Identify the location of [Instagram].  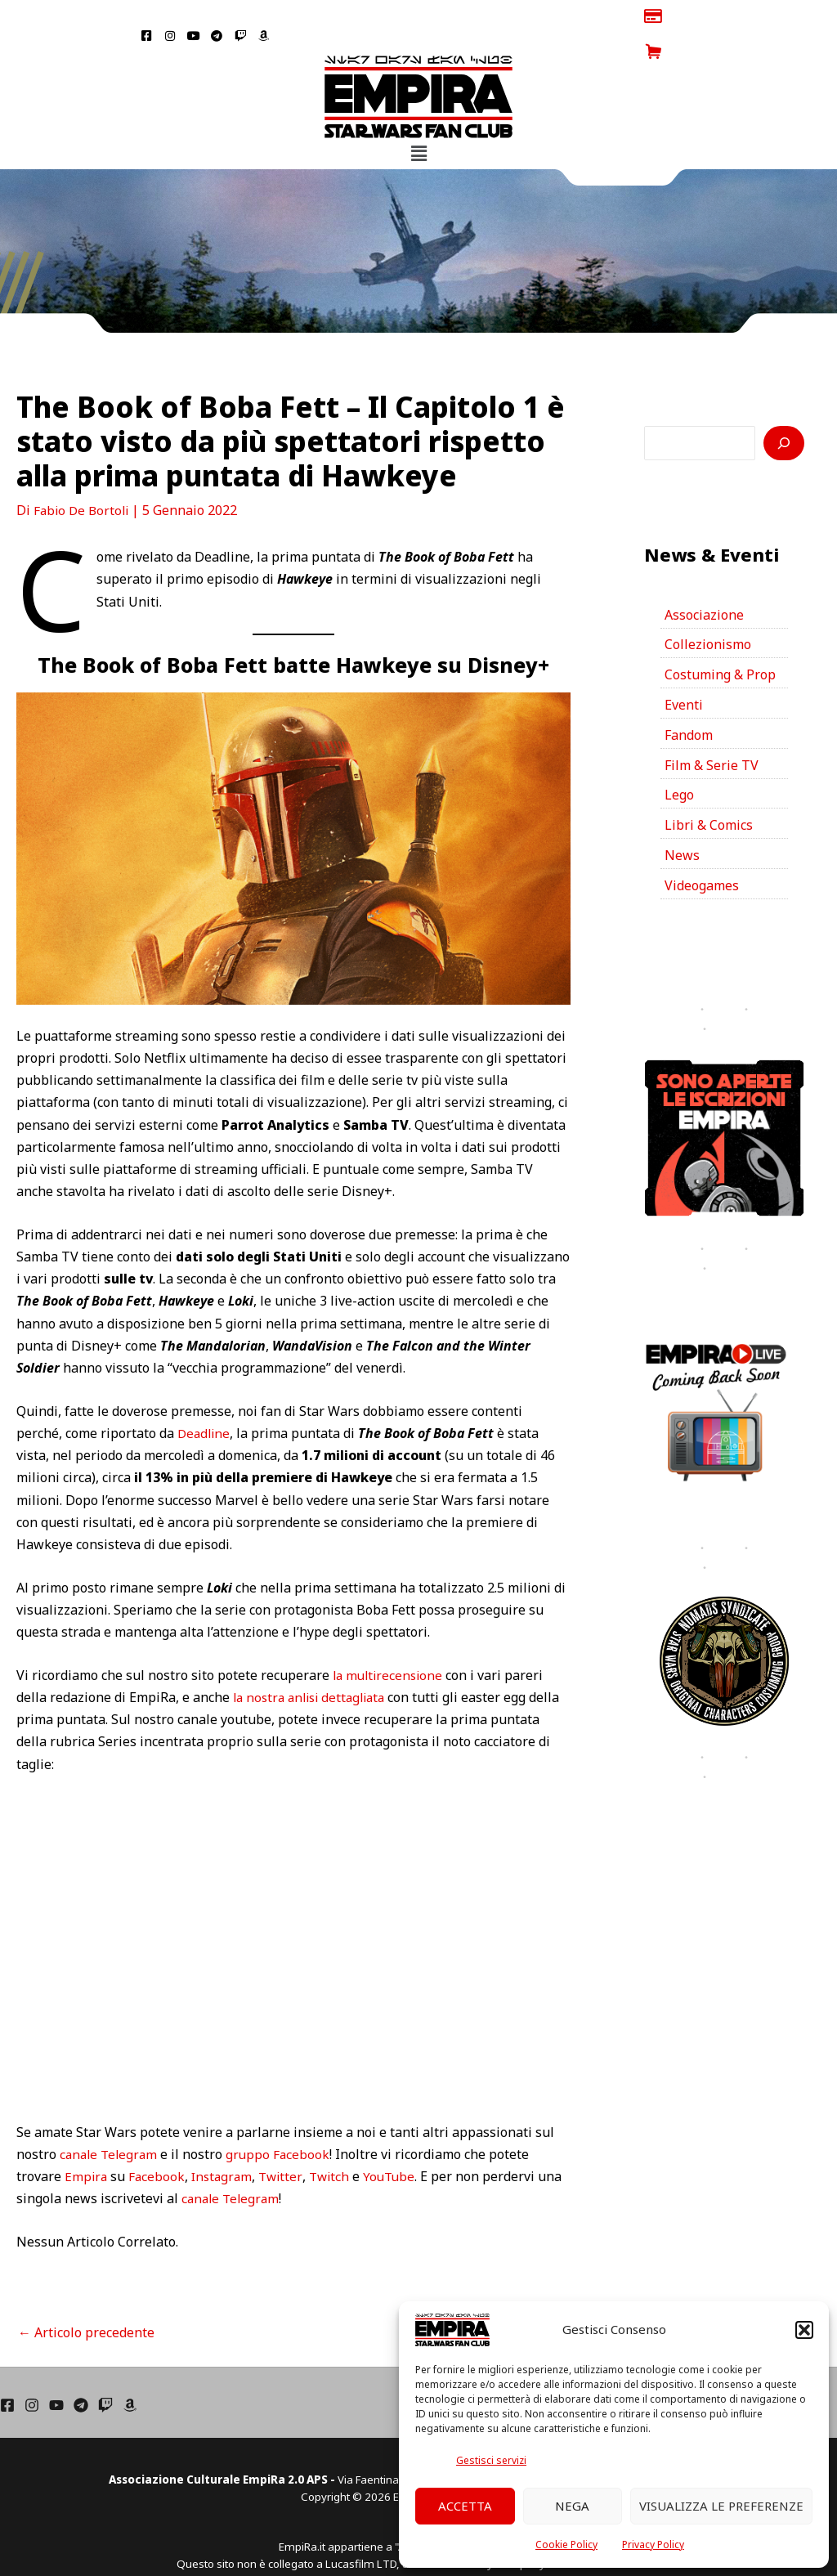
(32, 2368).